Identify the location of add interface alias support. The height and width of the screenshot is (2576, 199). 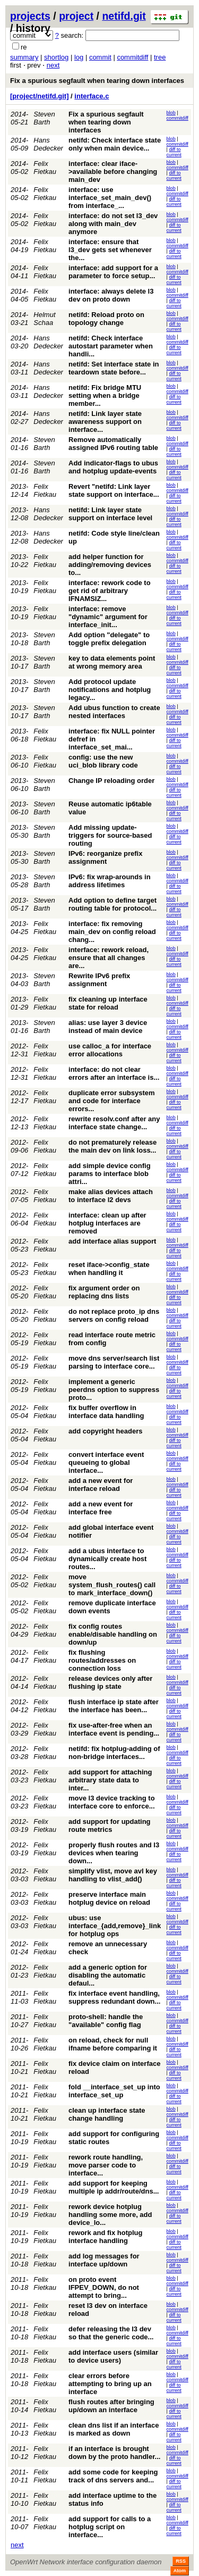
(112, 1241).